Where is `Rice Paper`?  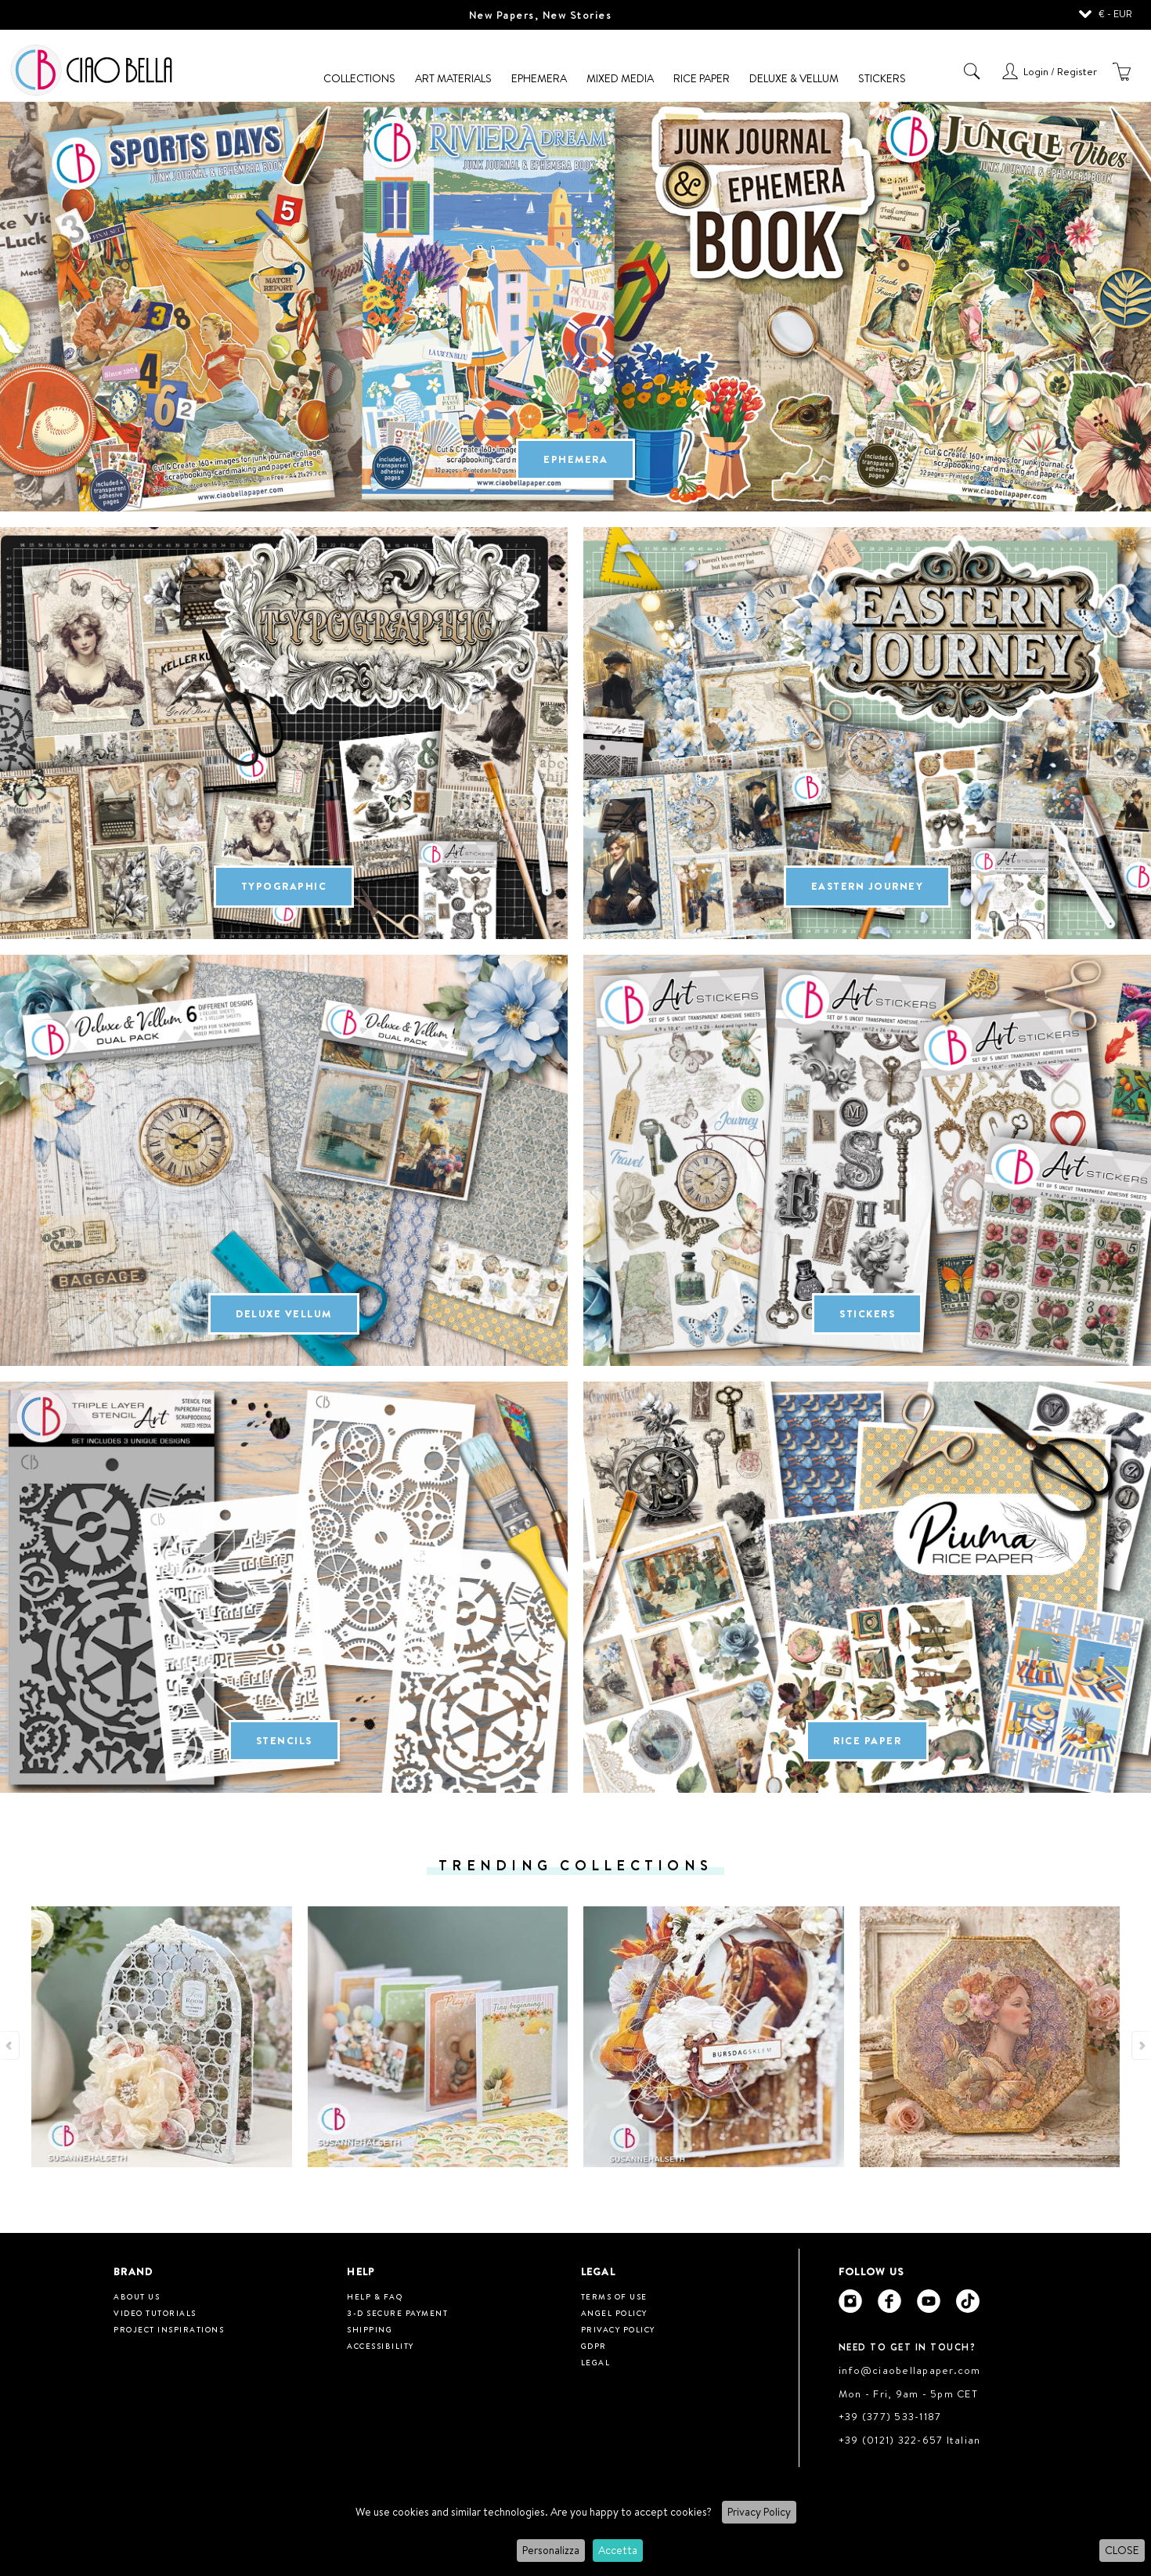 Rice Paper is located at coordinates (701, 78).